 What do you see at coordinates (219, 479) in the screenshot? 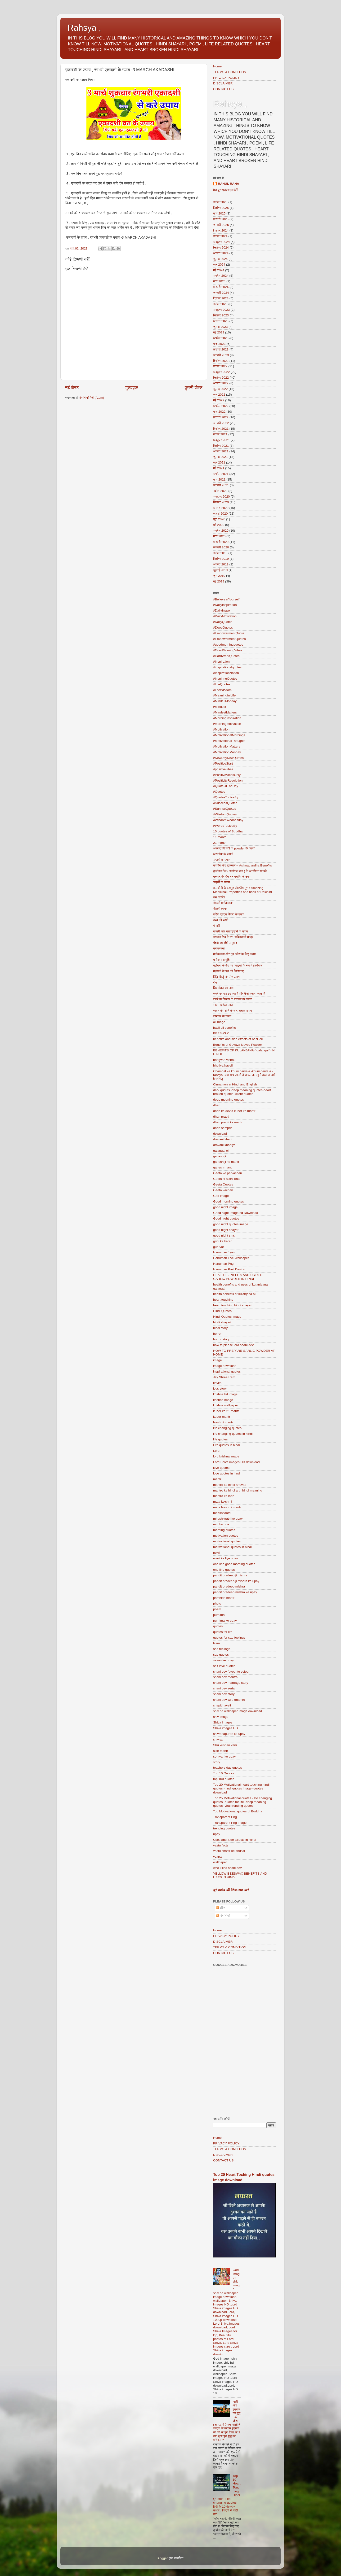
I see `मार्च 2021` at bounding box center [219, 479].